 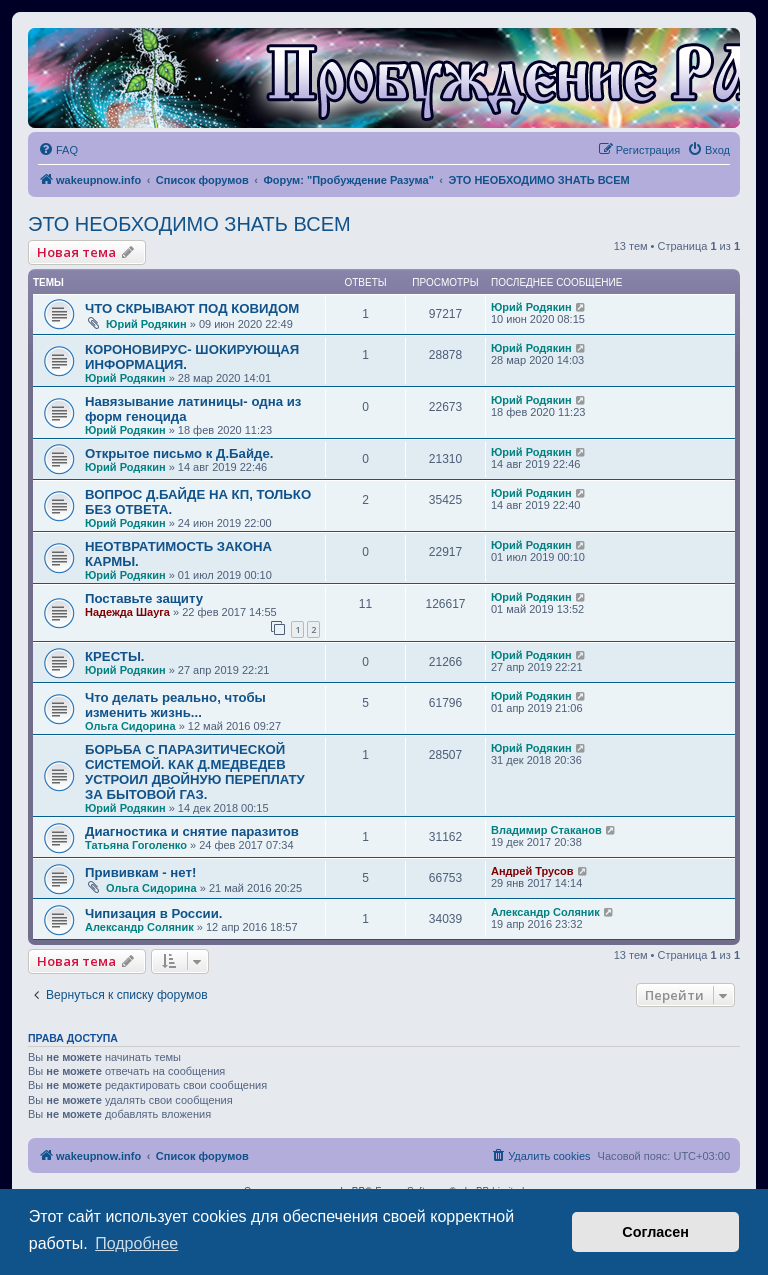 I want to click on Надежда Шауга, so click(x=127, y=612).